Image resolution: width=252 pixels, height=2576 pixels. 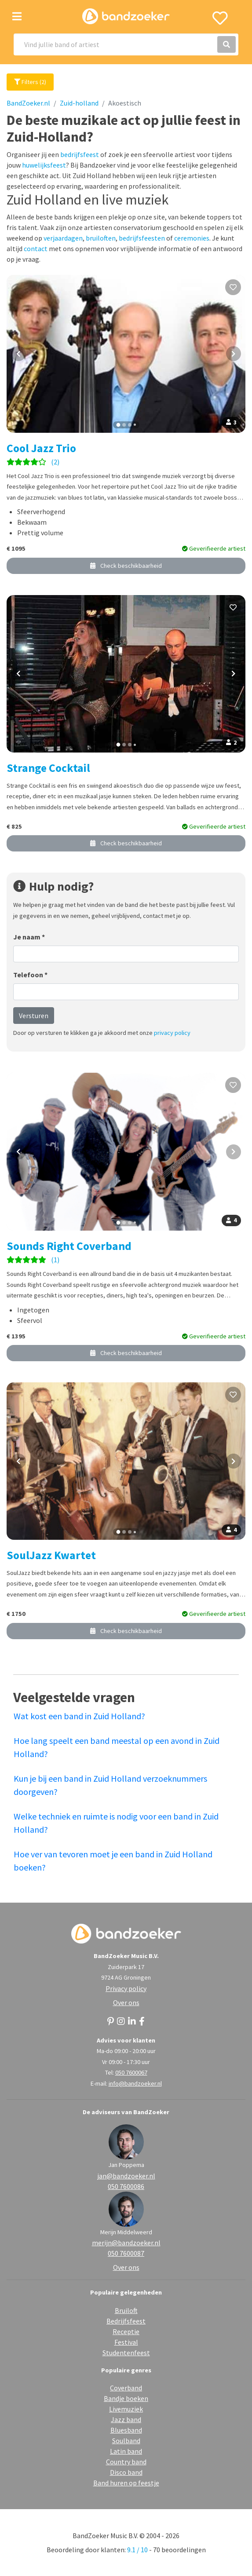 What do you see at coordinates (126, 2331) in the screenshot?
I see `Receptie` at bounding box center [126, 2331].